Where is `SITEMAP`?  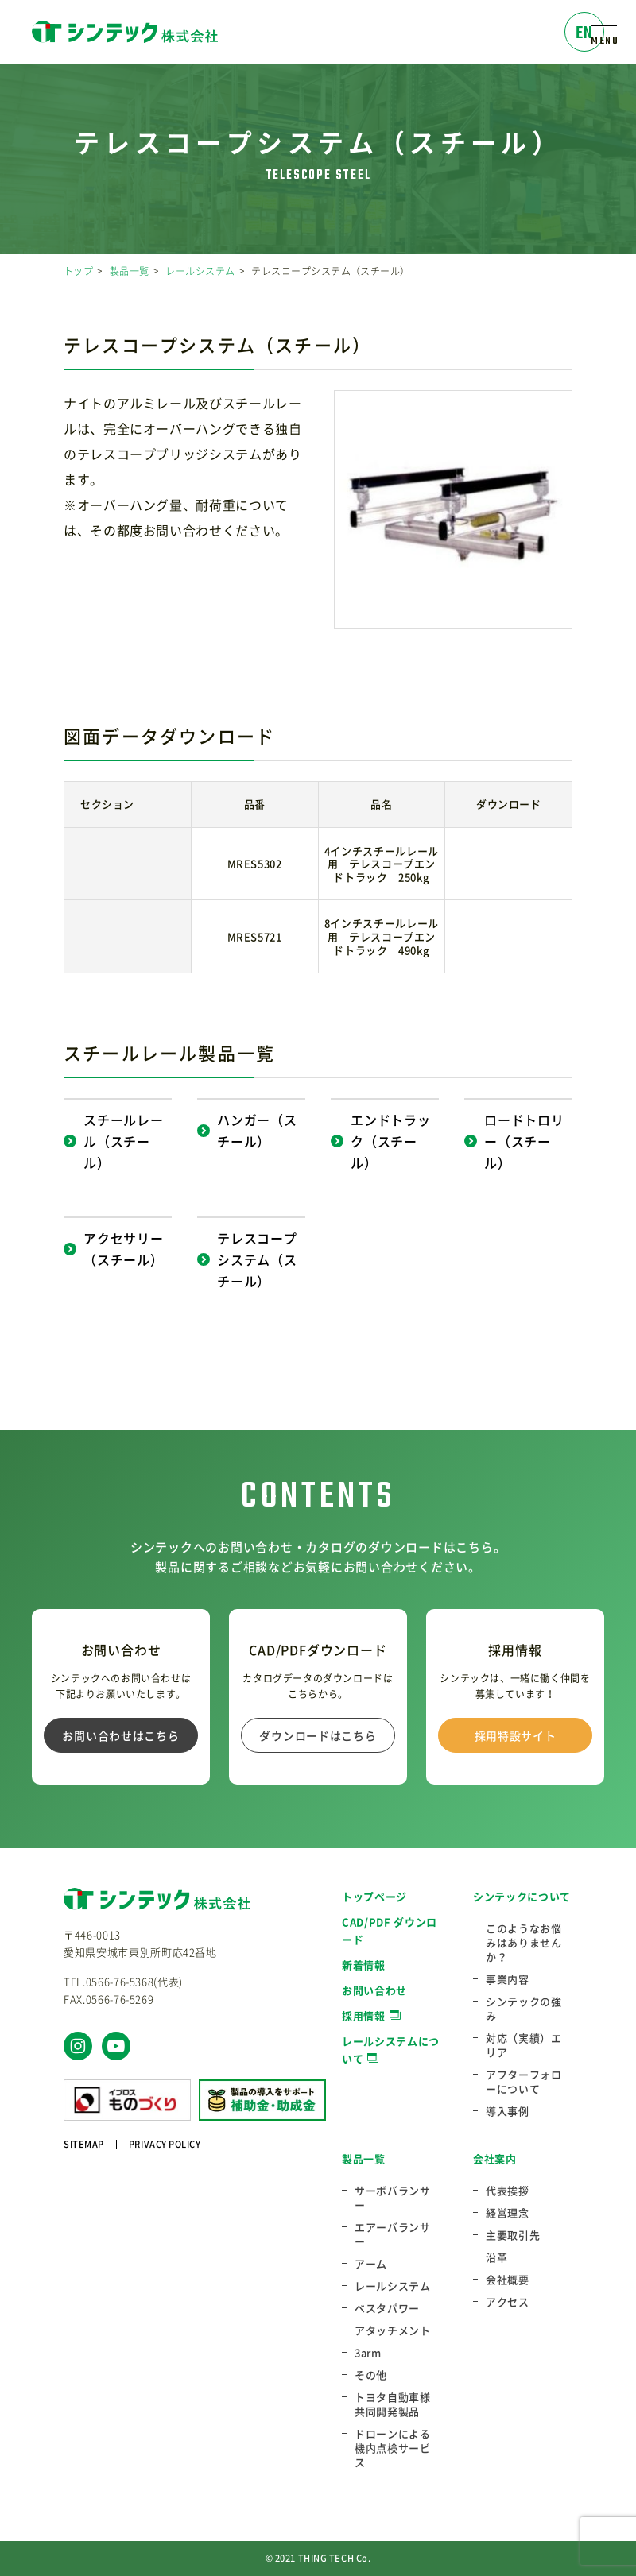 SITEMAP is located at coordinates (84, 2144).